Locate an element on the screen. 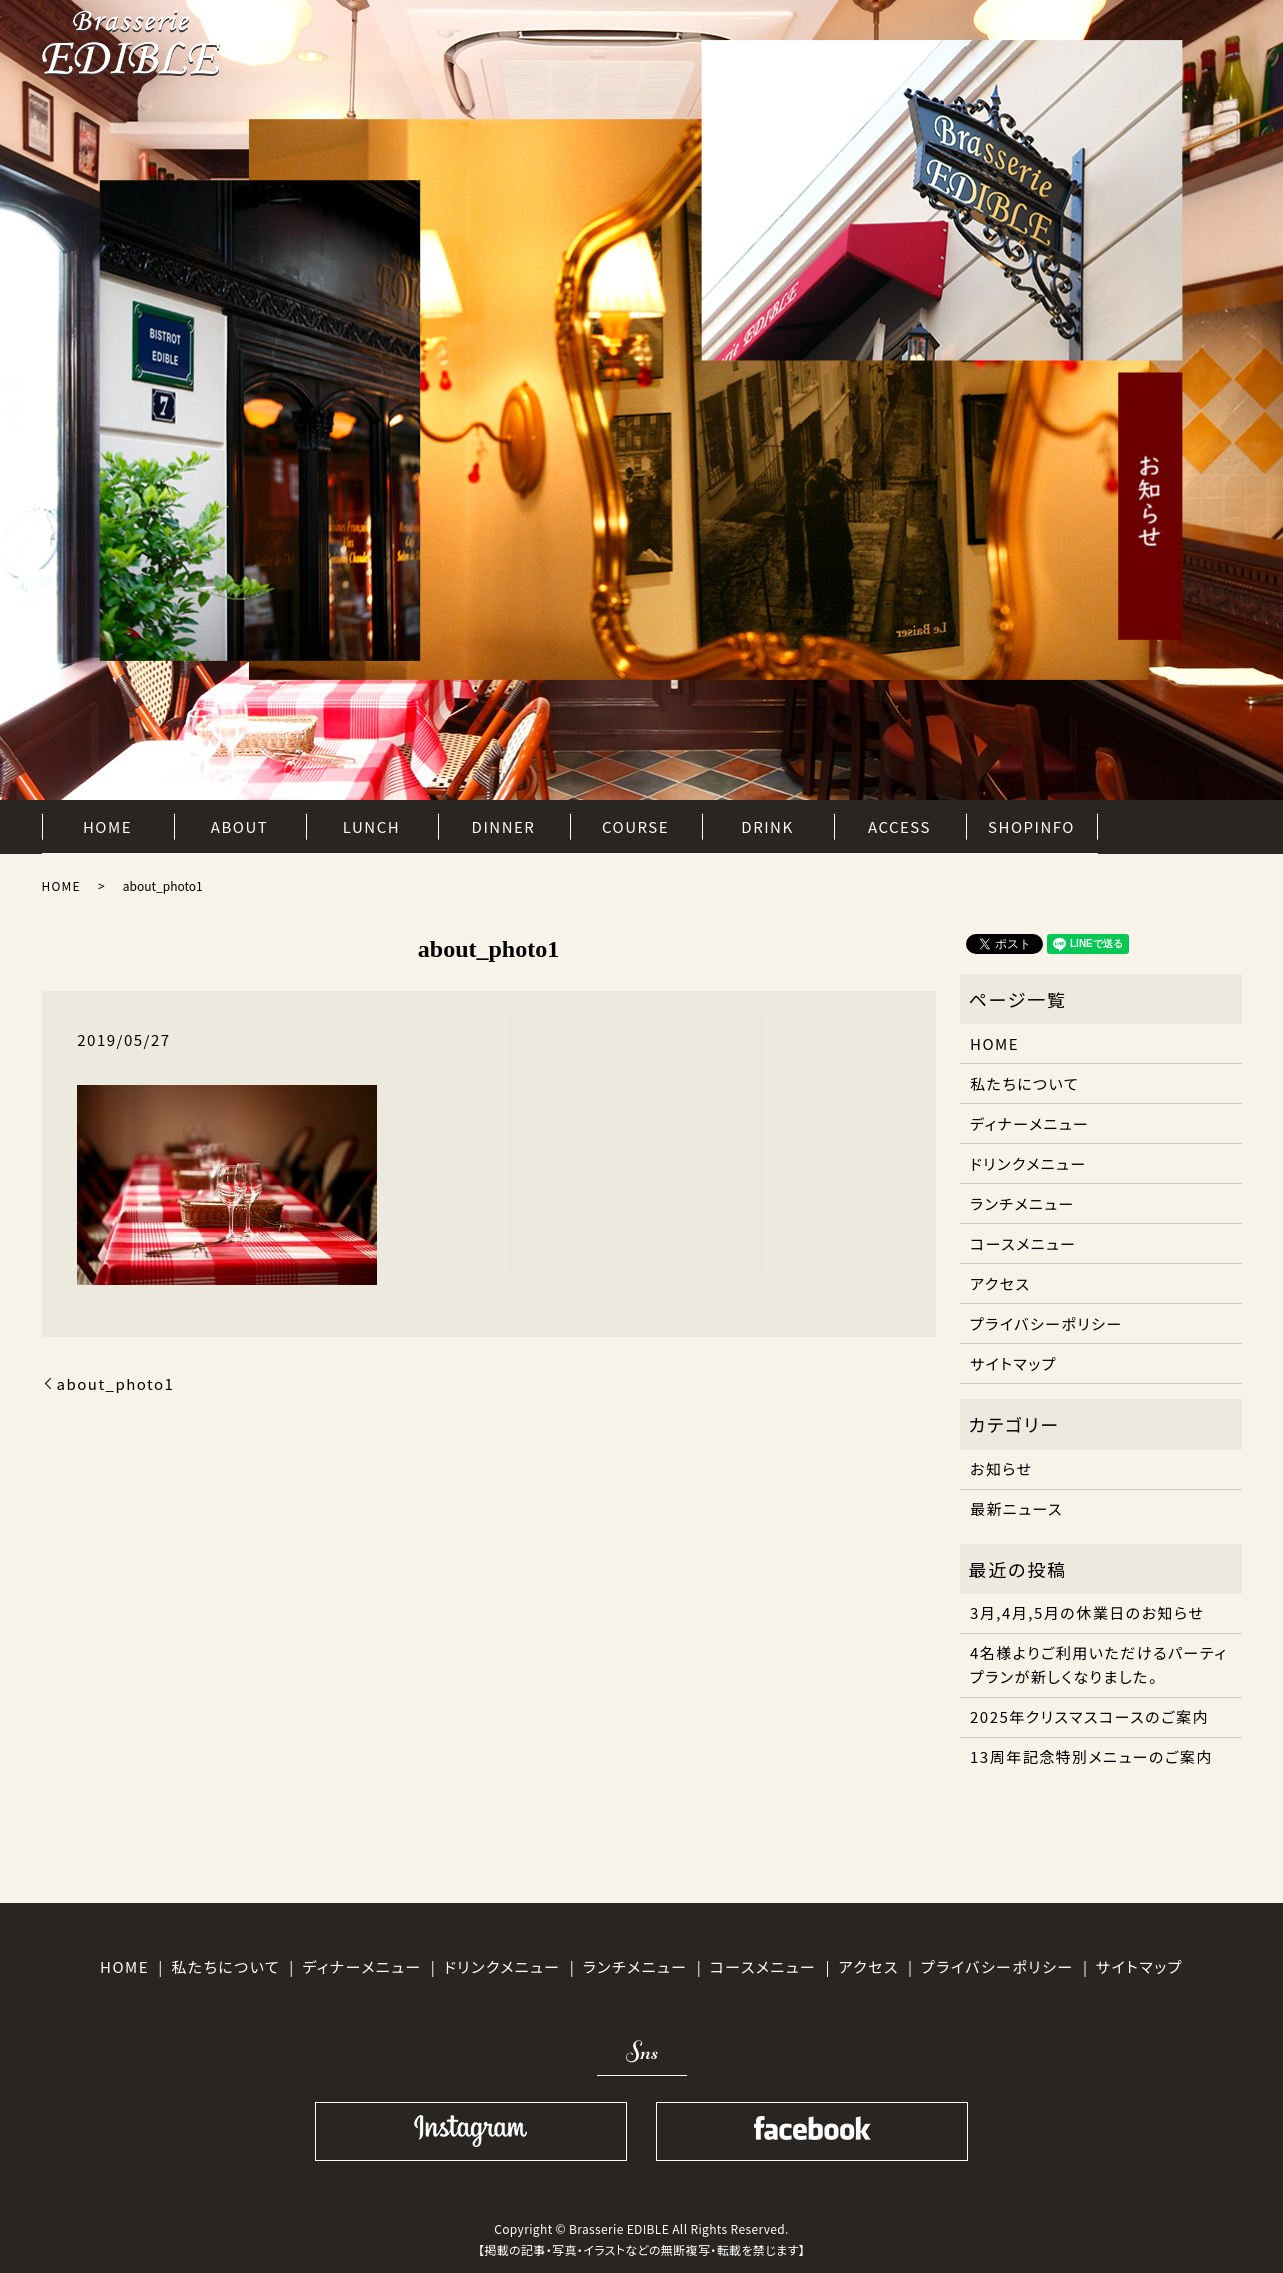 The height and width of the screenshot is (2273, 1283). 2025年クリスマスコースのご案内 is located at coordinates (1089, 1716).